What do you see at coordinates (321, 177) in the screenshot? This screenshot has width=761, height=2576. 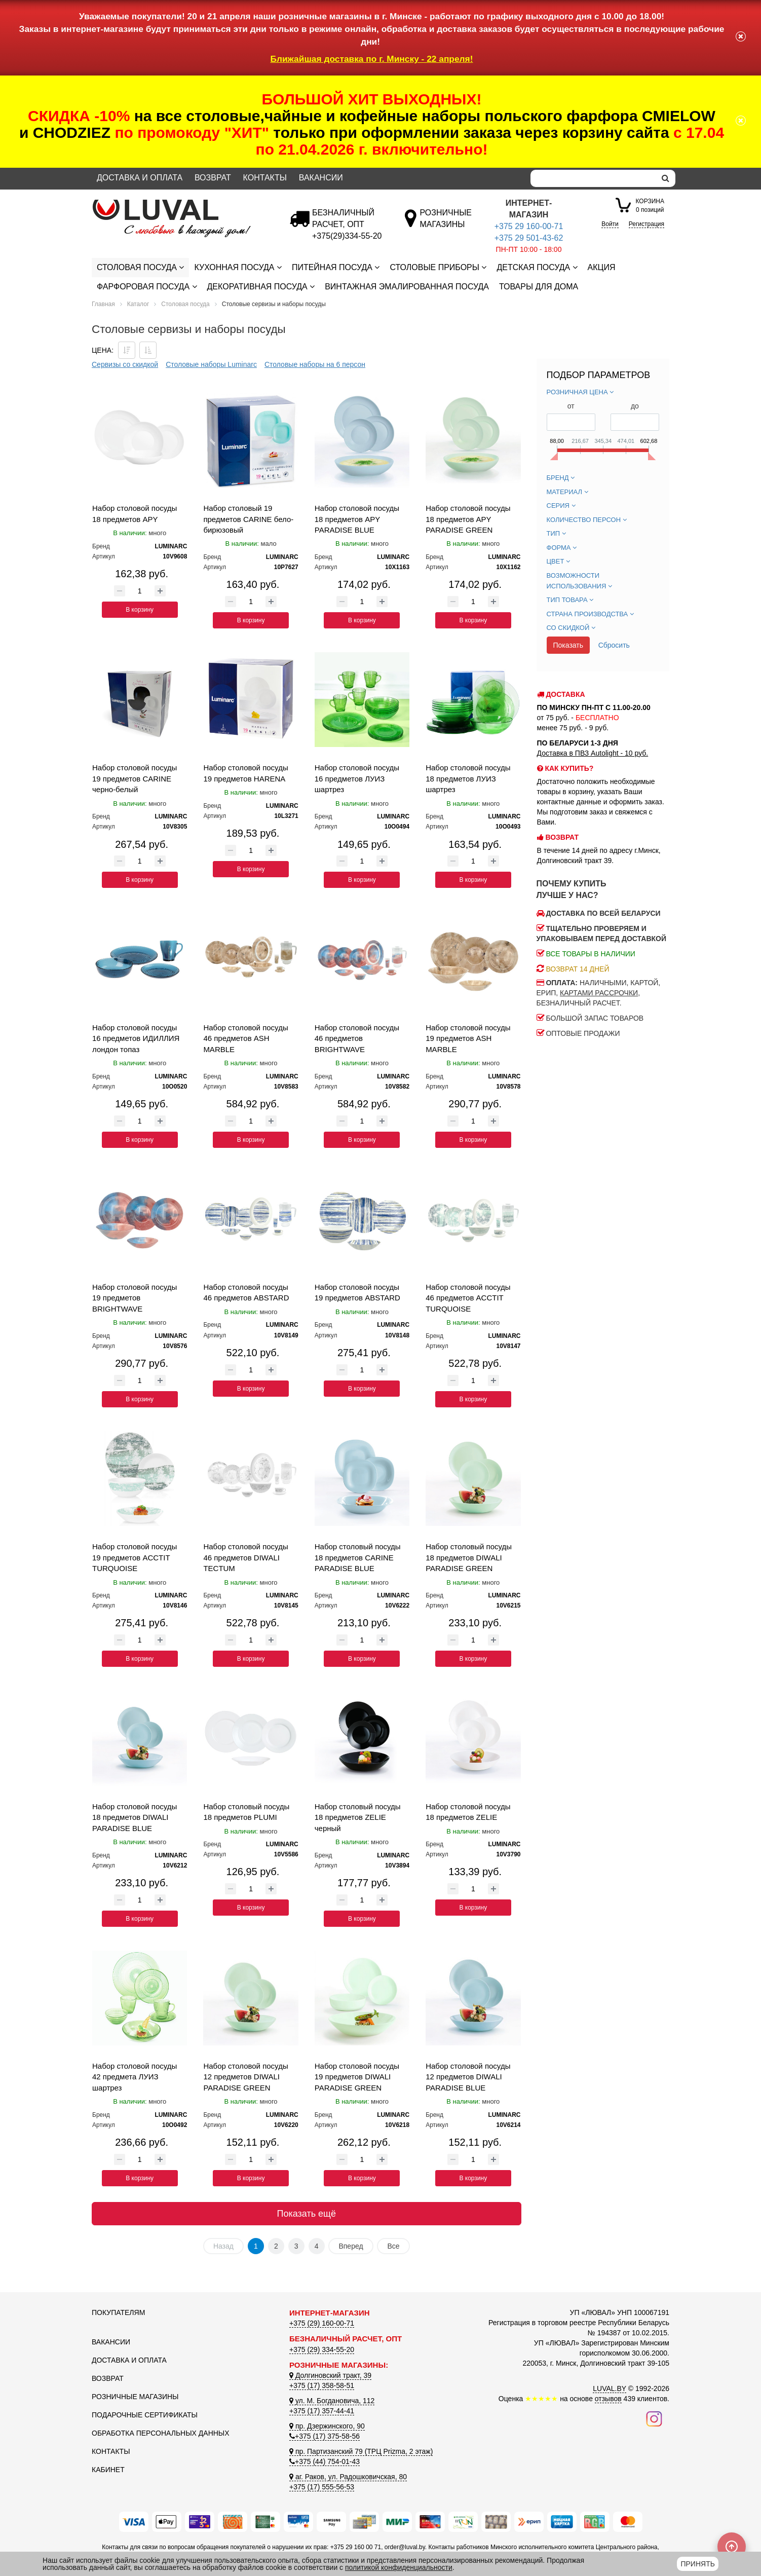 I see `Вакансии` at bounding box center [321, 177].